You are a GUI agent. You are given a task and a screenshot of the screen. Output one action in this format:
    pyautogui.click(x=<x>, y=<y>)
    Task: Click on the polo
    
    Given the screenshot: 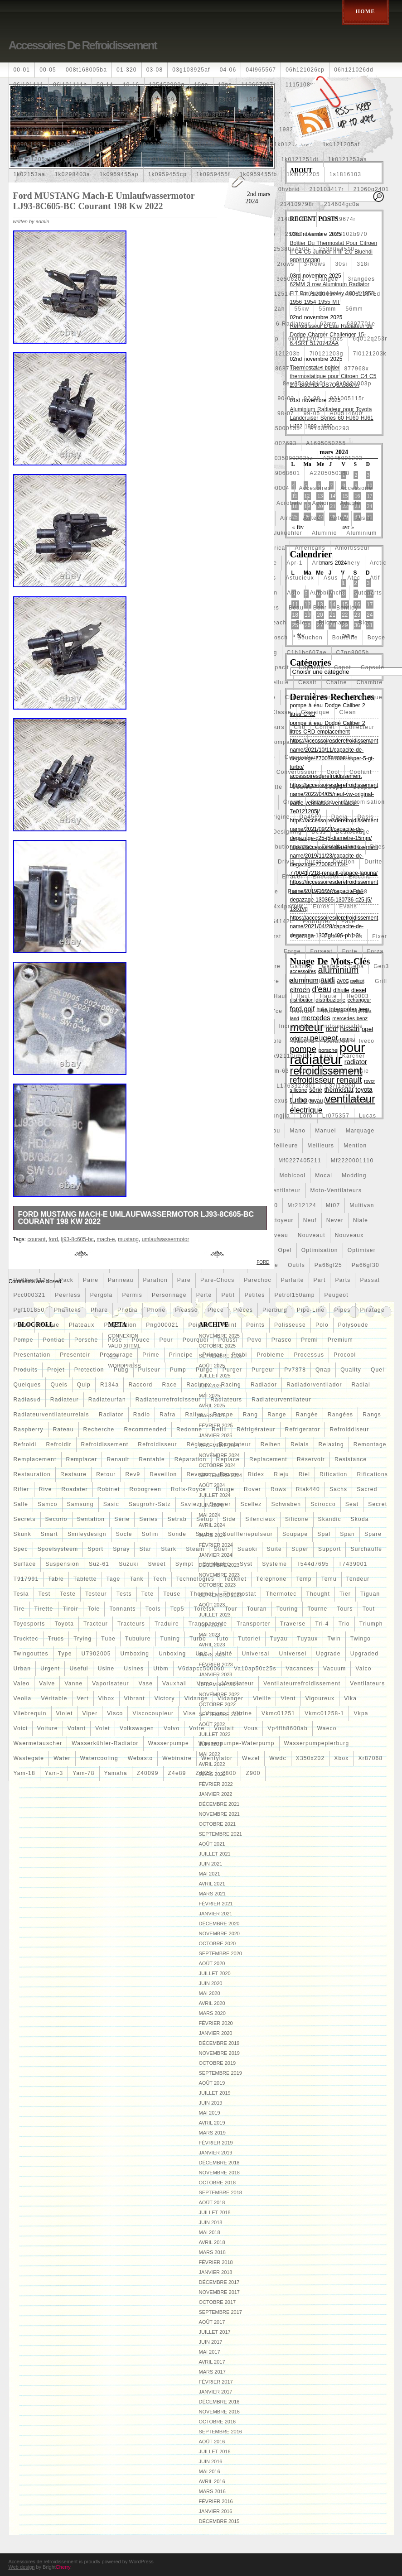 What is the action you would take?
    pyautogui.click(x=322, y=1325)
    